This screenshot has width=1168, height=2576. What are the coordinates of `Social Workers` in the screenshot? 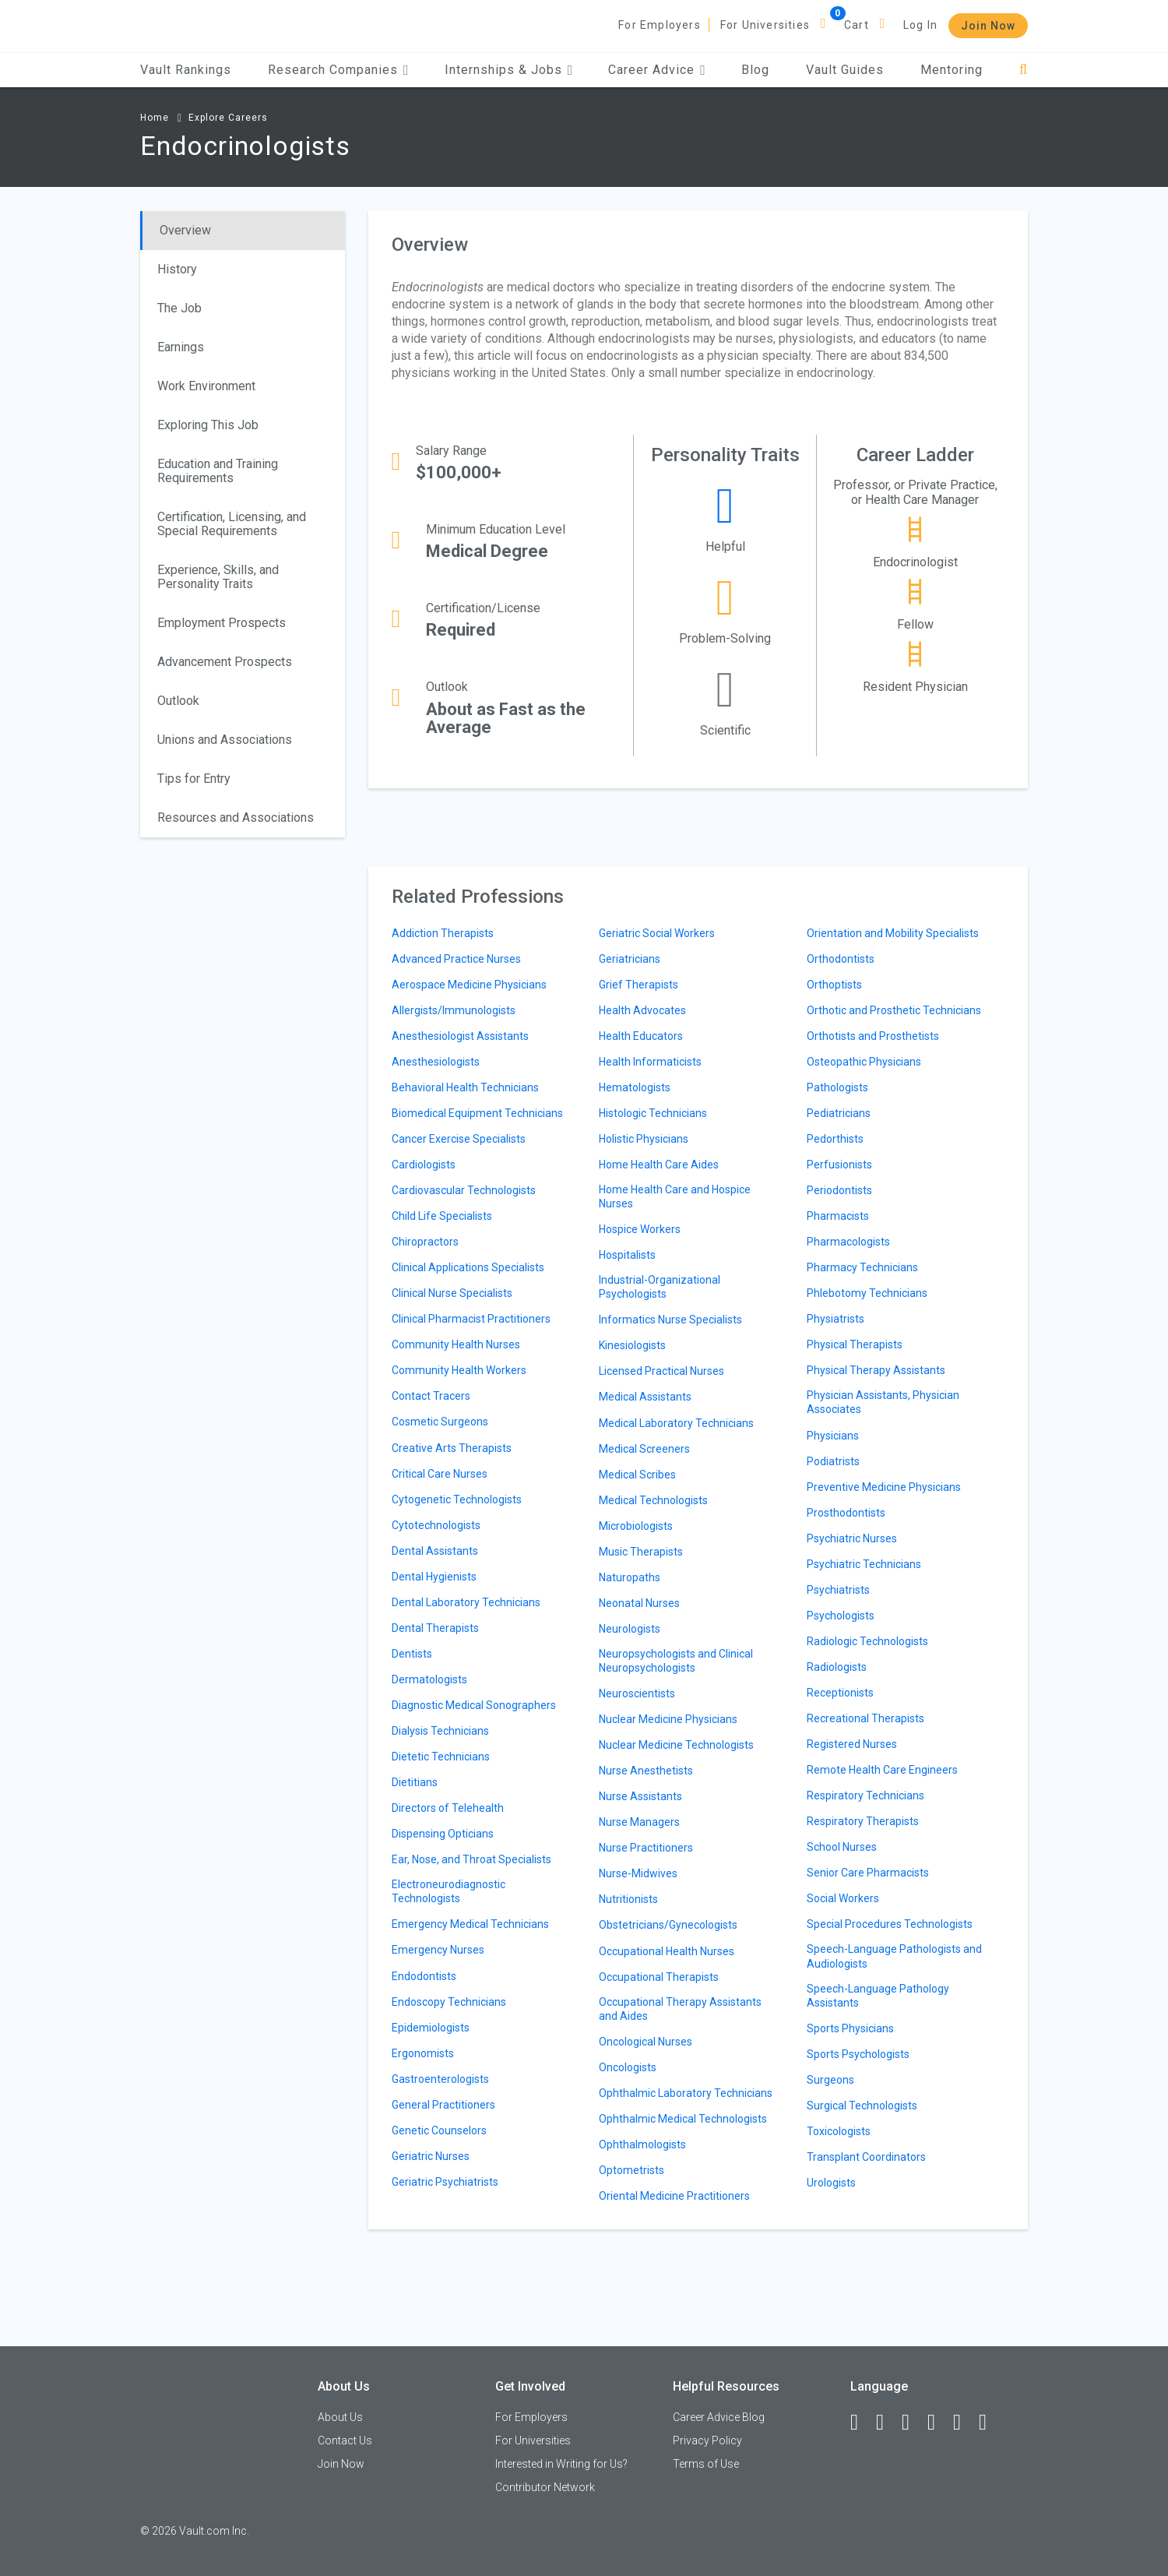 It's located at (843, 1898).